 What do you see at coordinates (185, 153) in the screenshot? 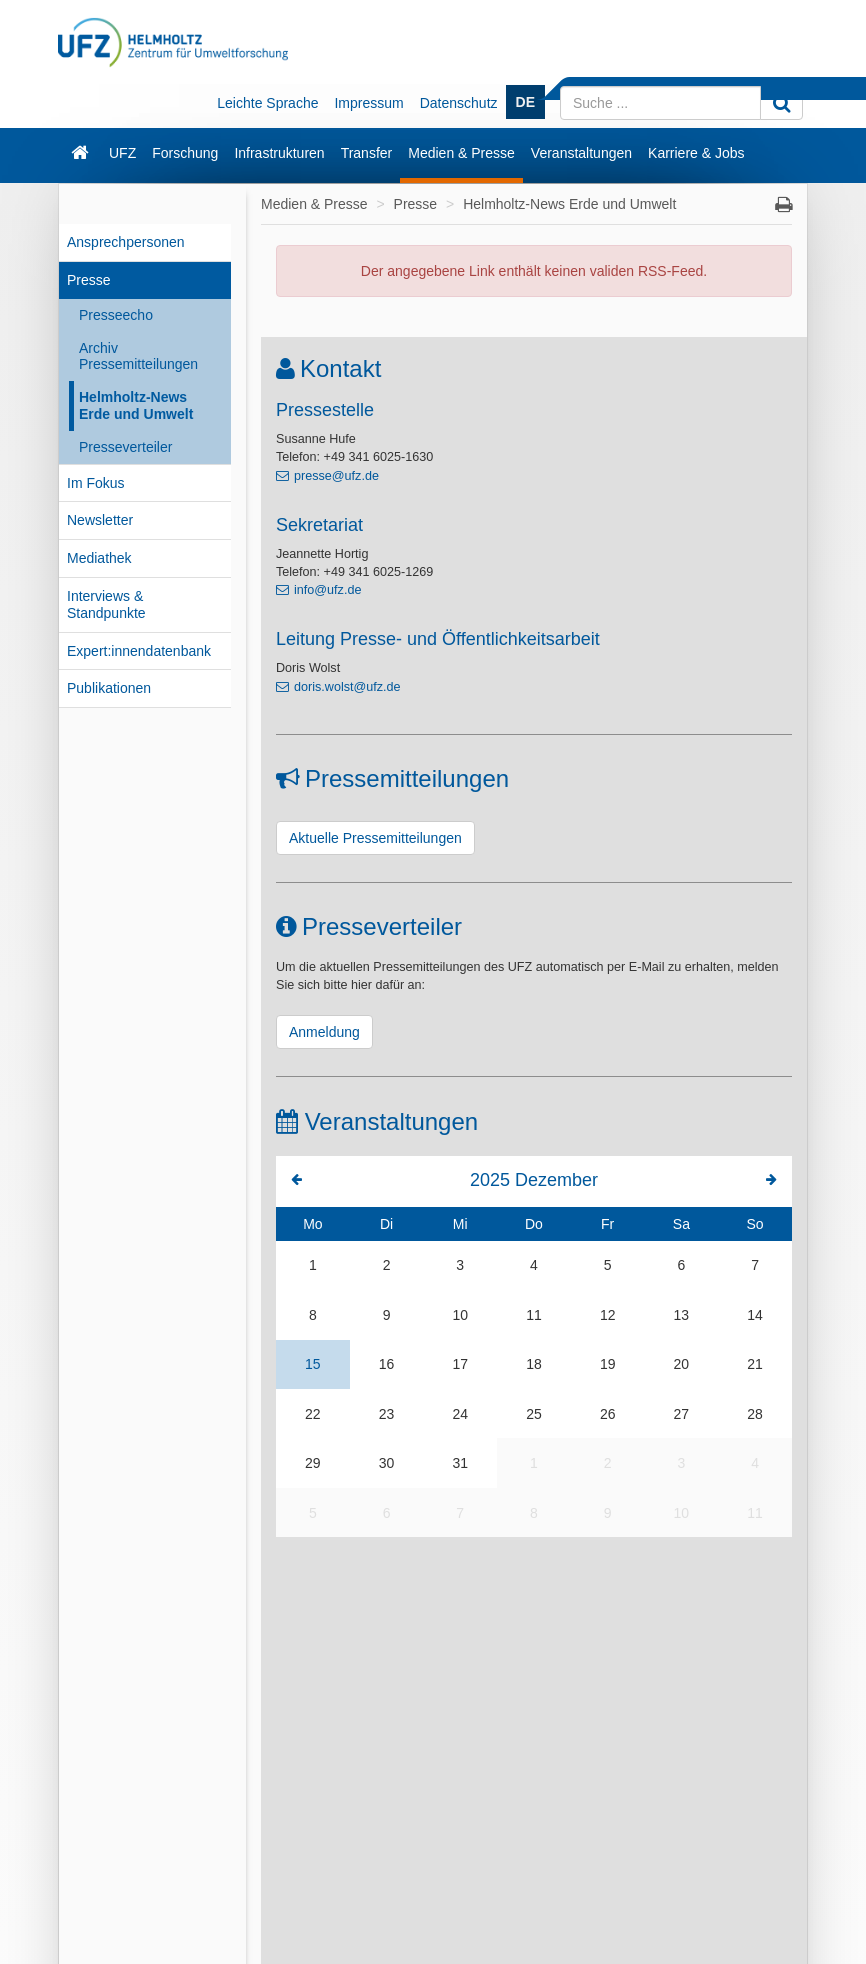
I see `Forschung` at bounding box center [185, 153].